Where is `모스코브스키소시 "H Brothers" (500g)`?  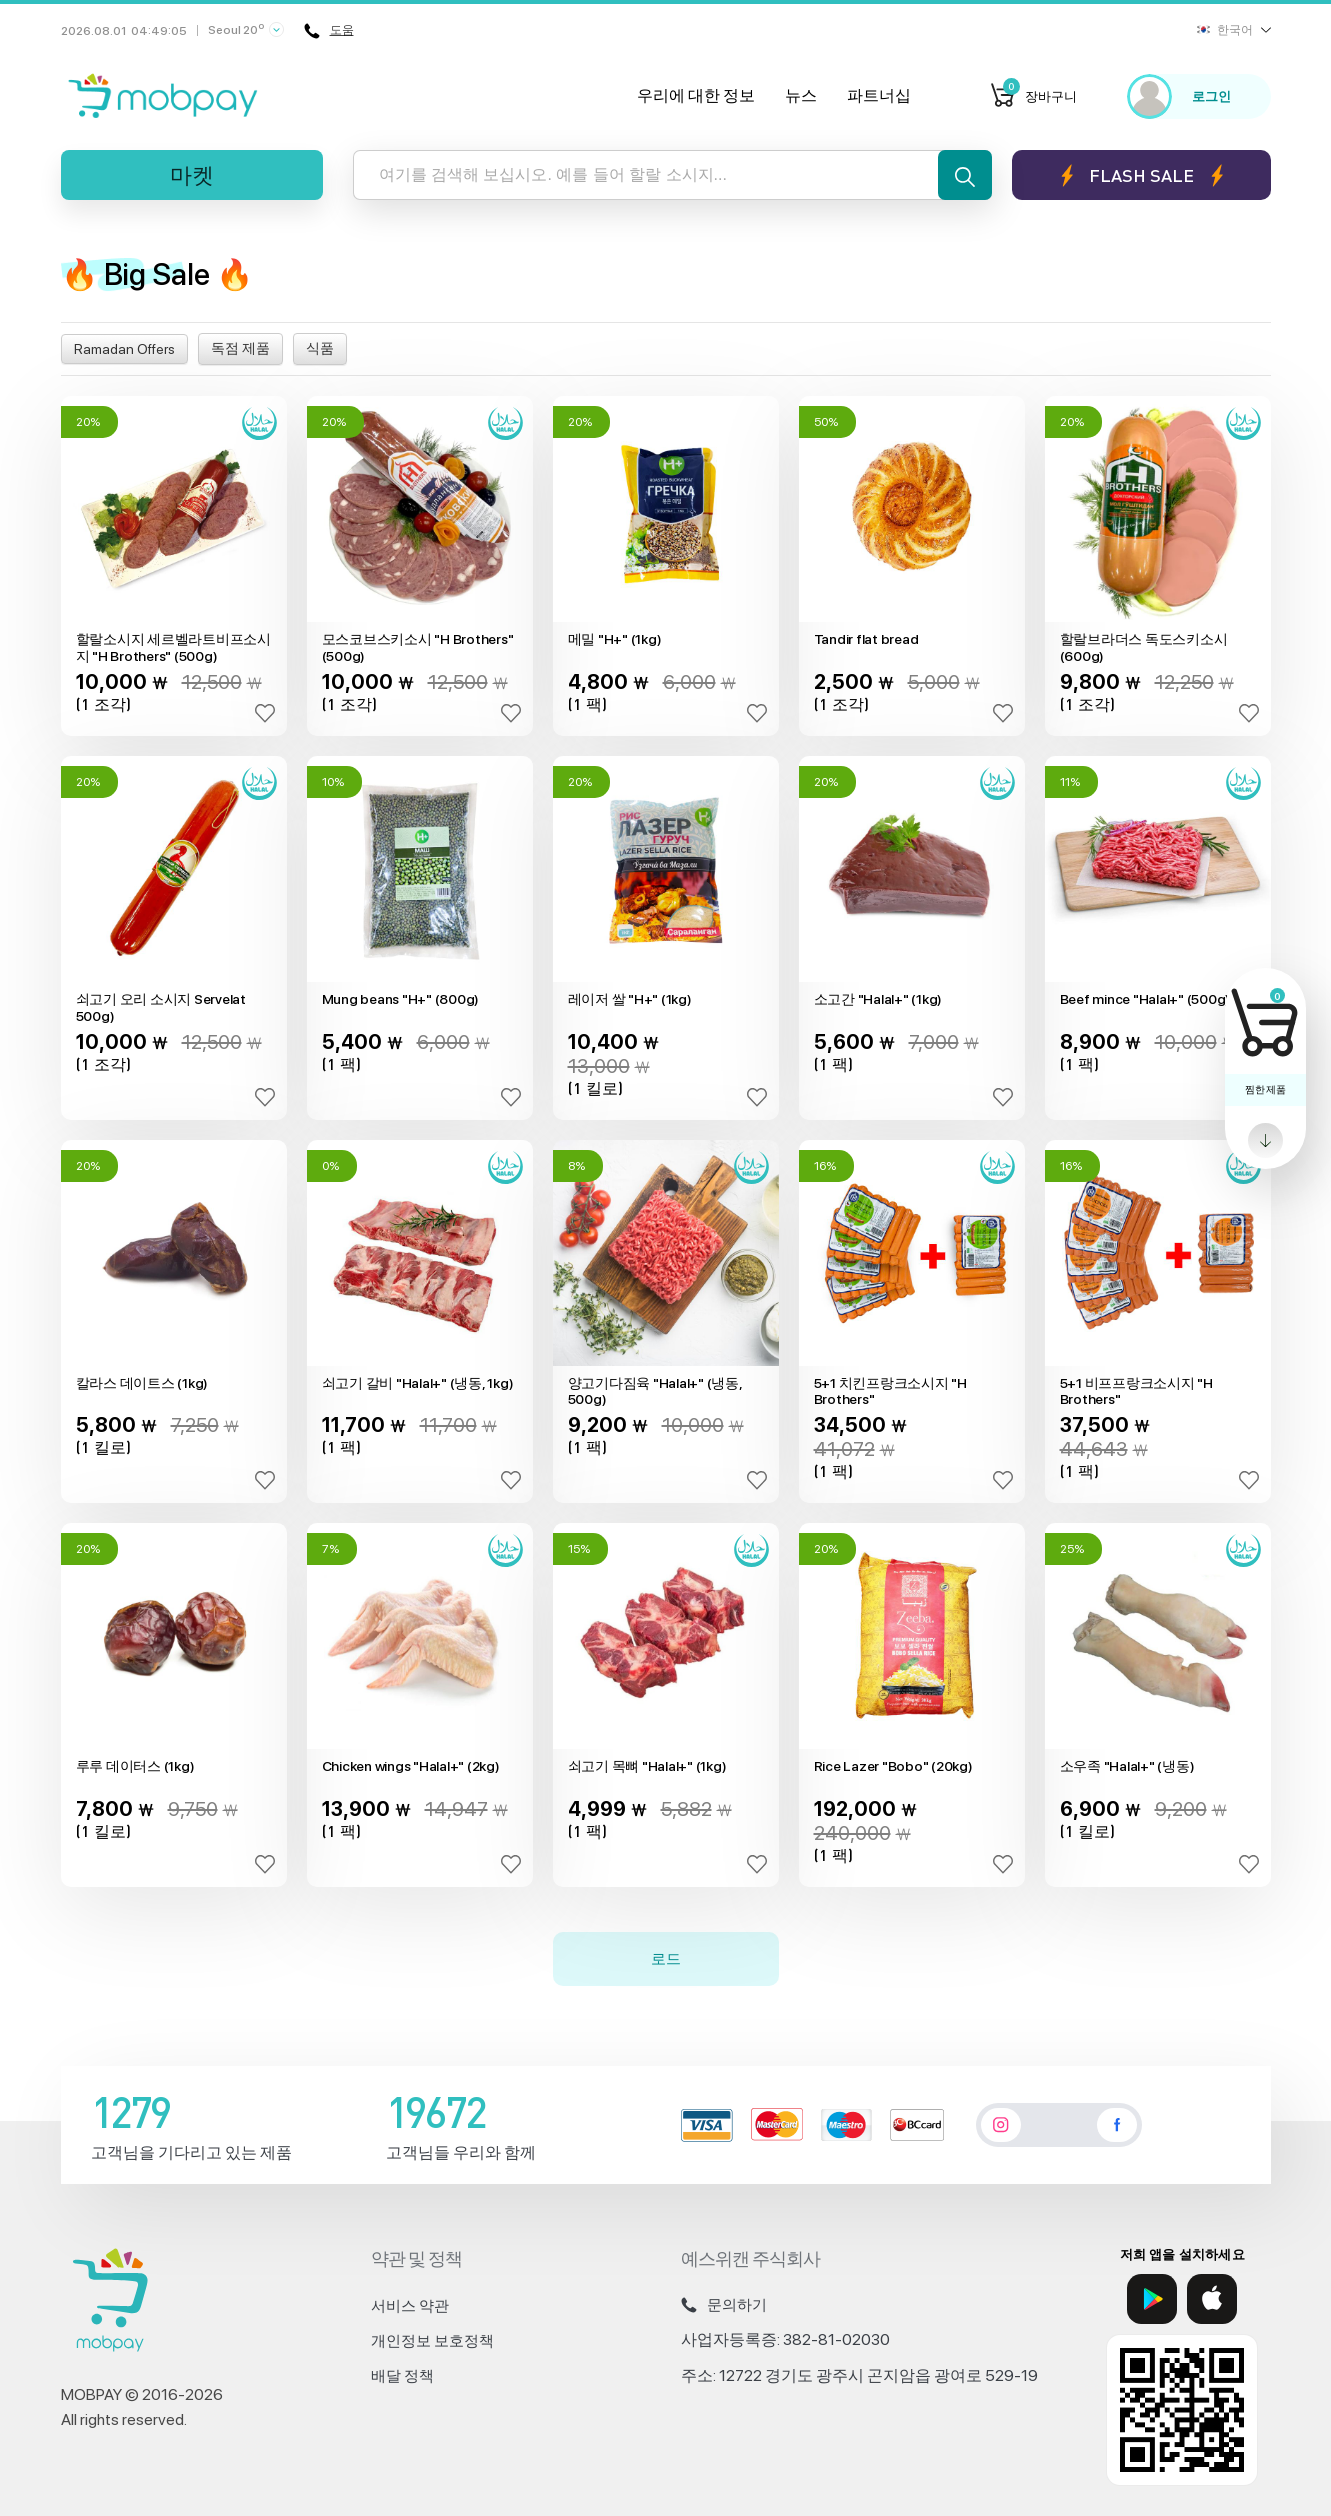 모스코브스키소시 "H Brothers" (500g) is located at coordinates (418, 647).